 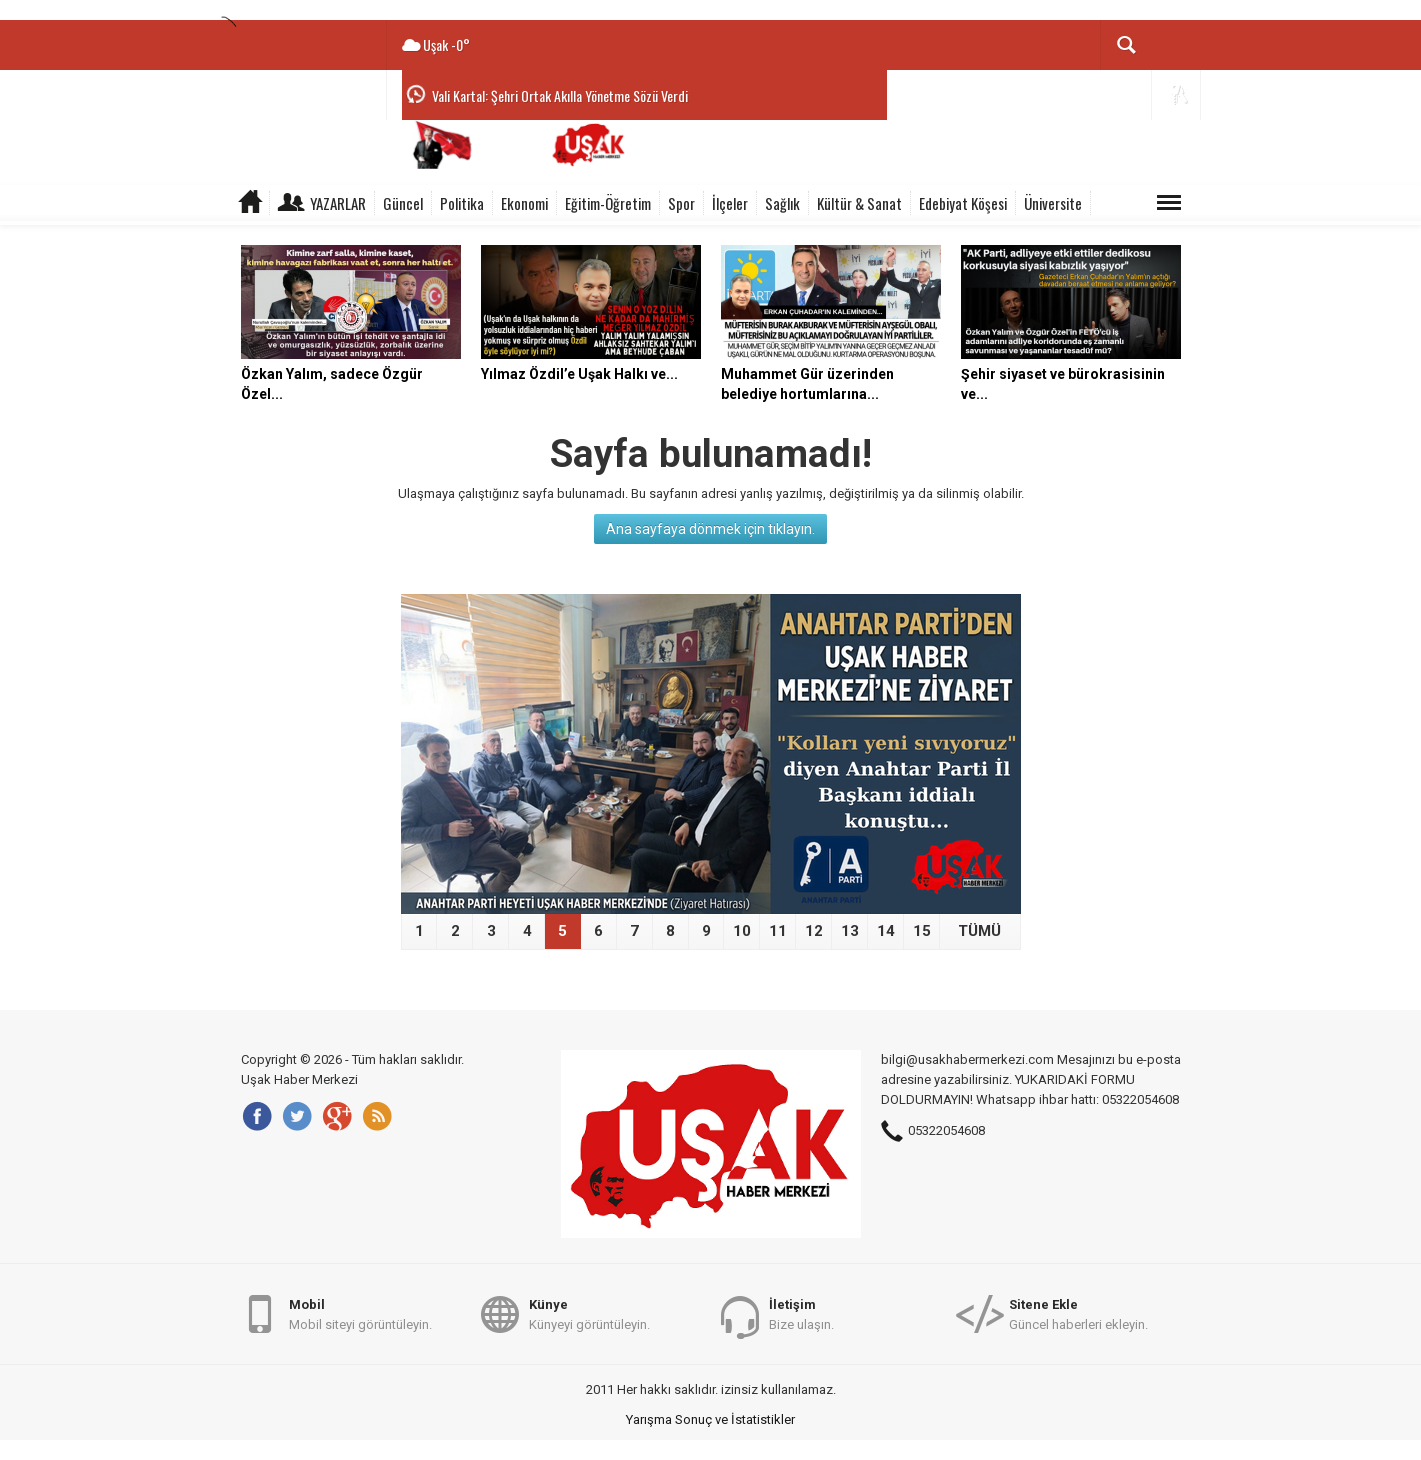 I want to click on Kültür & Sanat, so click(x=859, y=203).